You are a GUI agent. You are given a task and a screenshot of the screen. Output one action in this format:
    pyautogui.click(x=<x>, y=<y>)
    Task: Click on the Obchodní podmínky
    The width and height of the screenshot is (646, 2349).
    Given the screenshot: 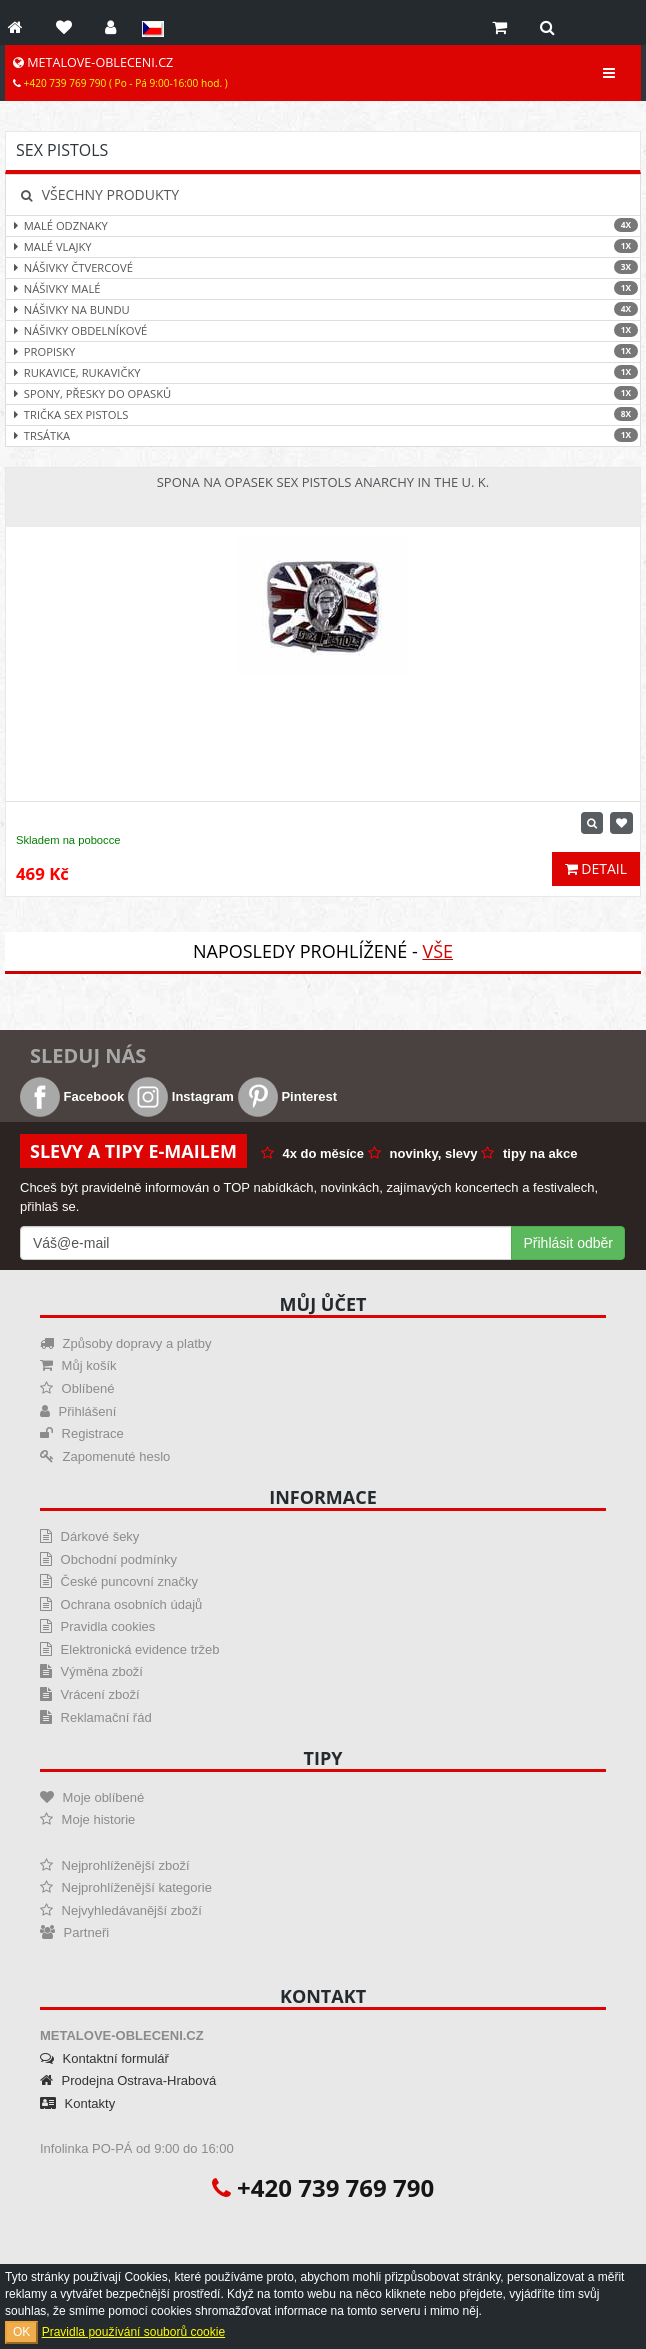 What is the action you would take?
    pyautogui.click(x=108, y=1559)
    